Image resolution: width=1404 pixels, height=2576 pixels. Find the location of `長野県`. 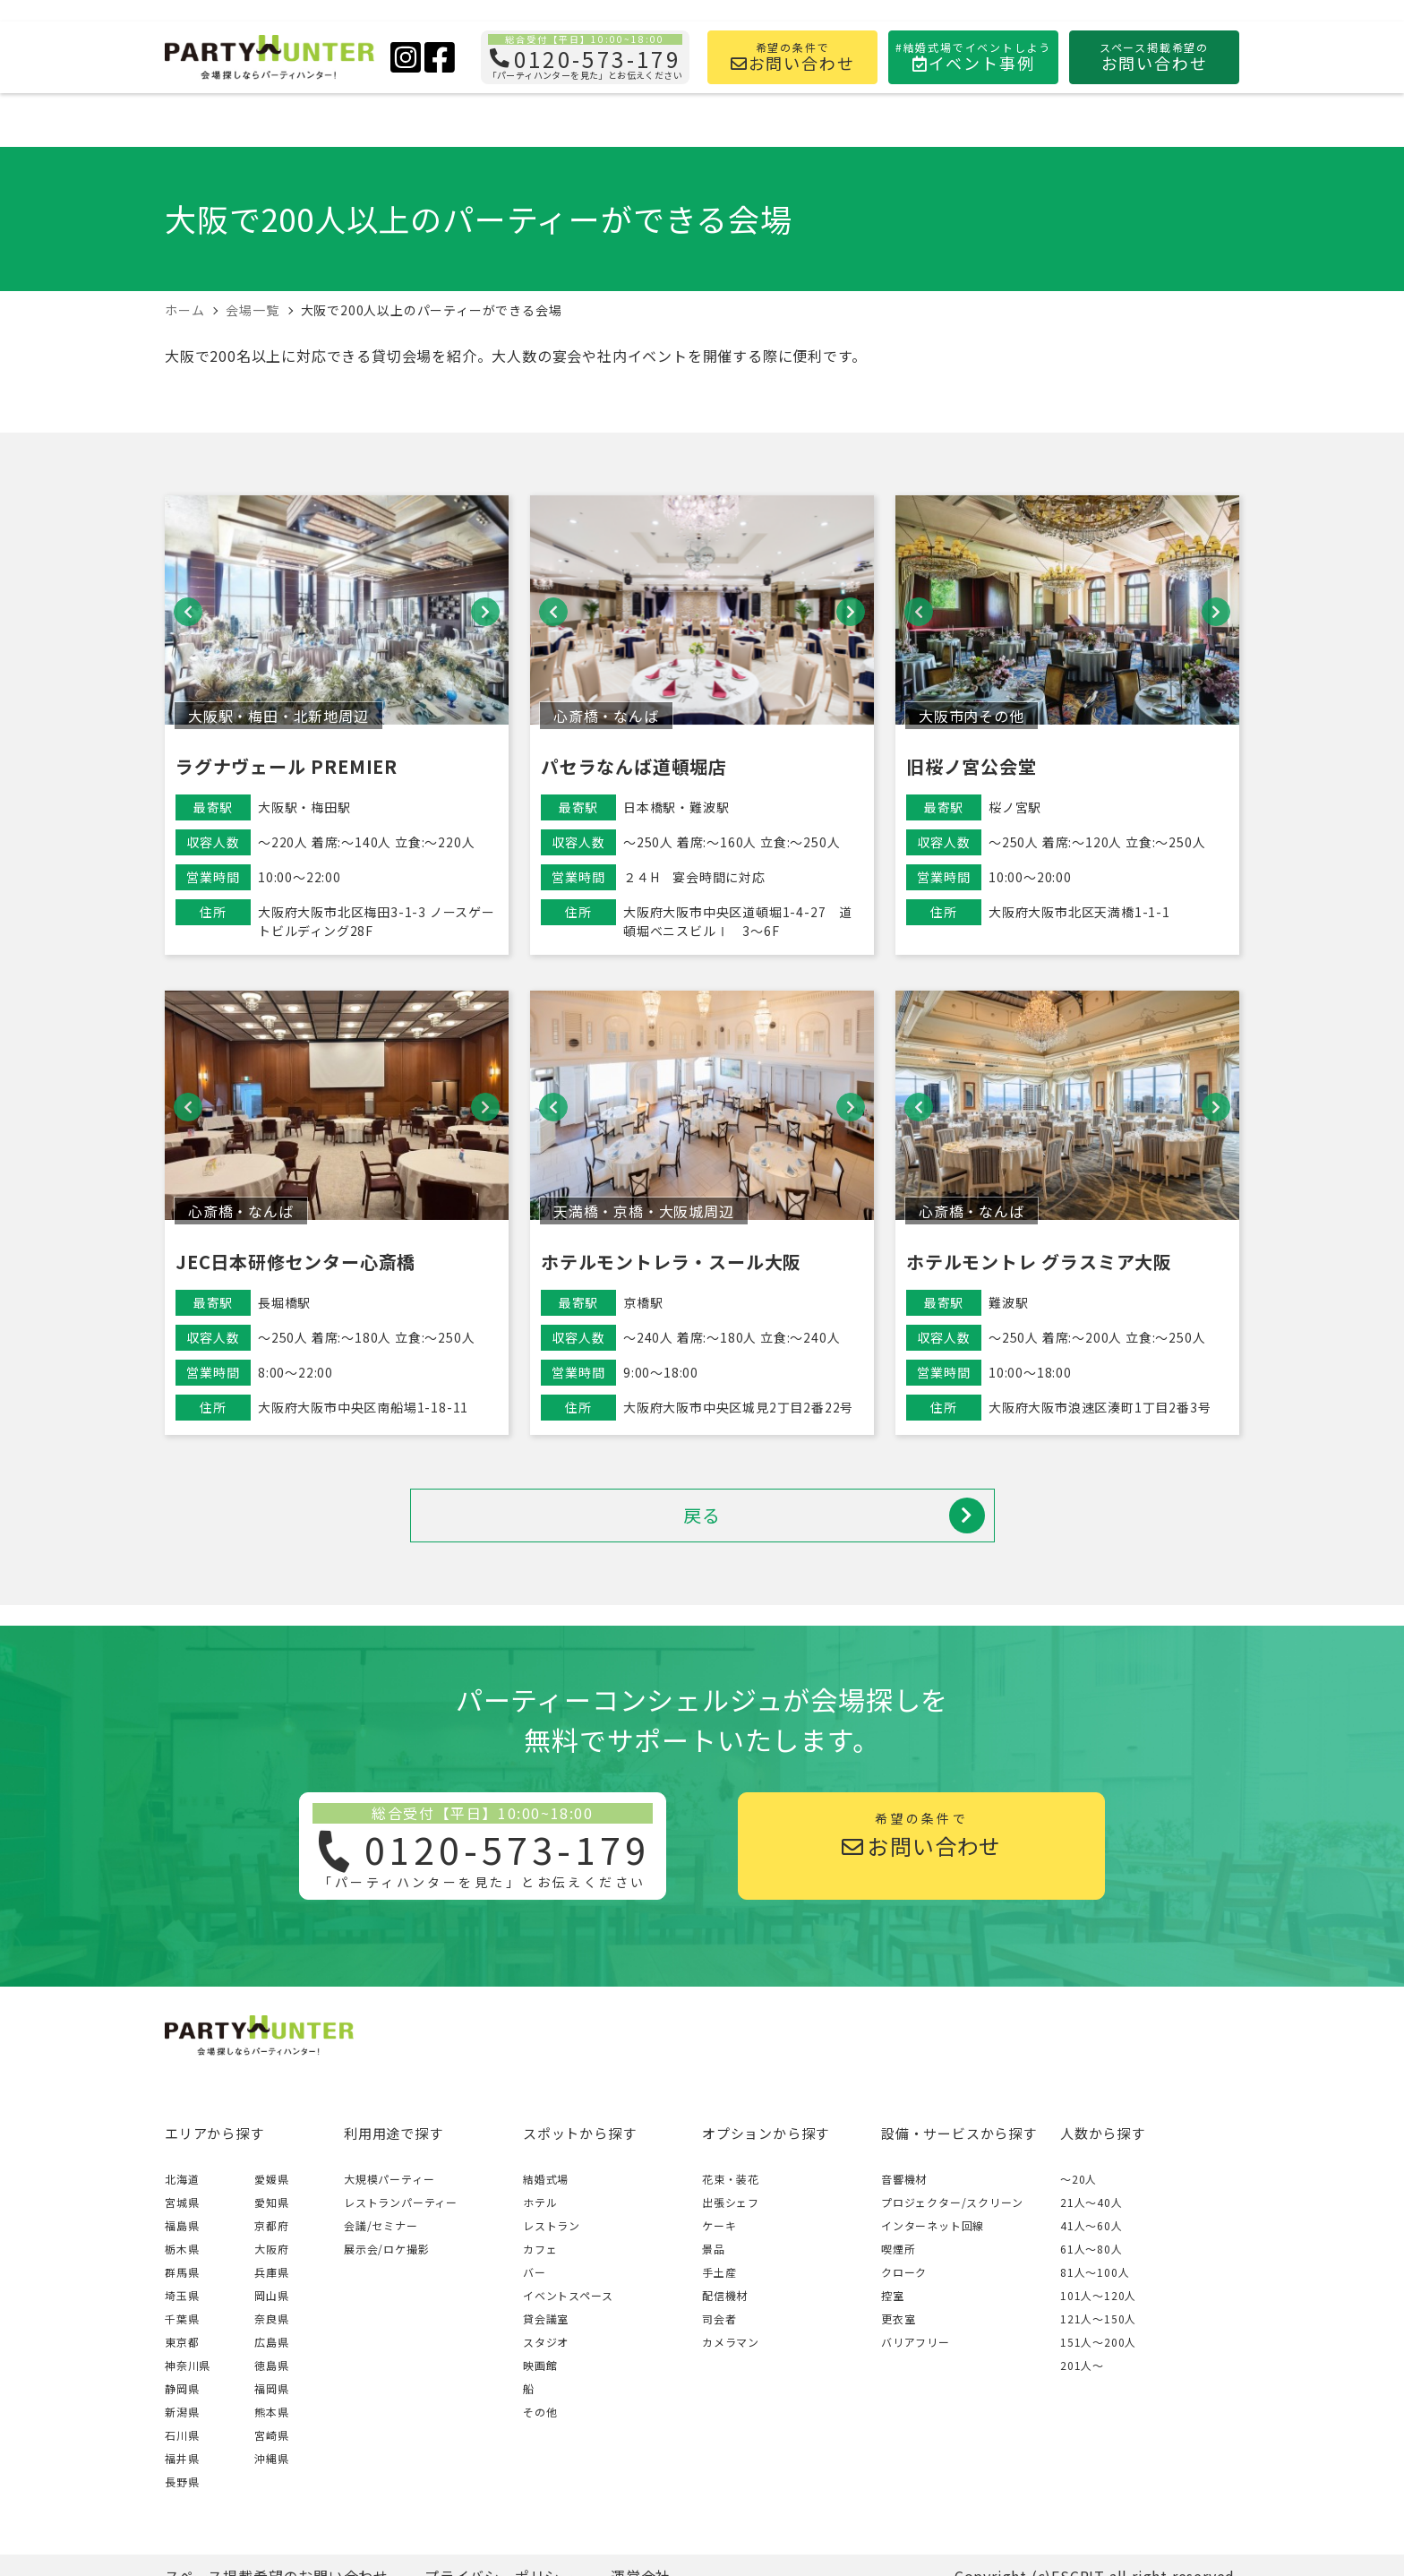

長野県 is located at coordinates (182, 2481).